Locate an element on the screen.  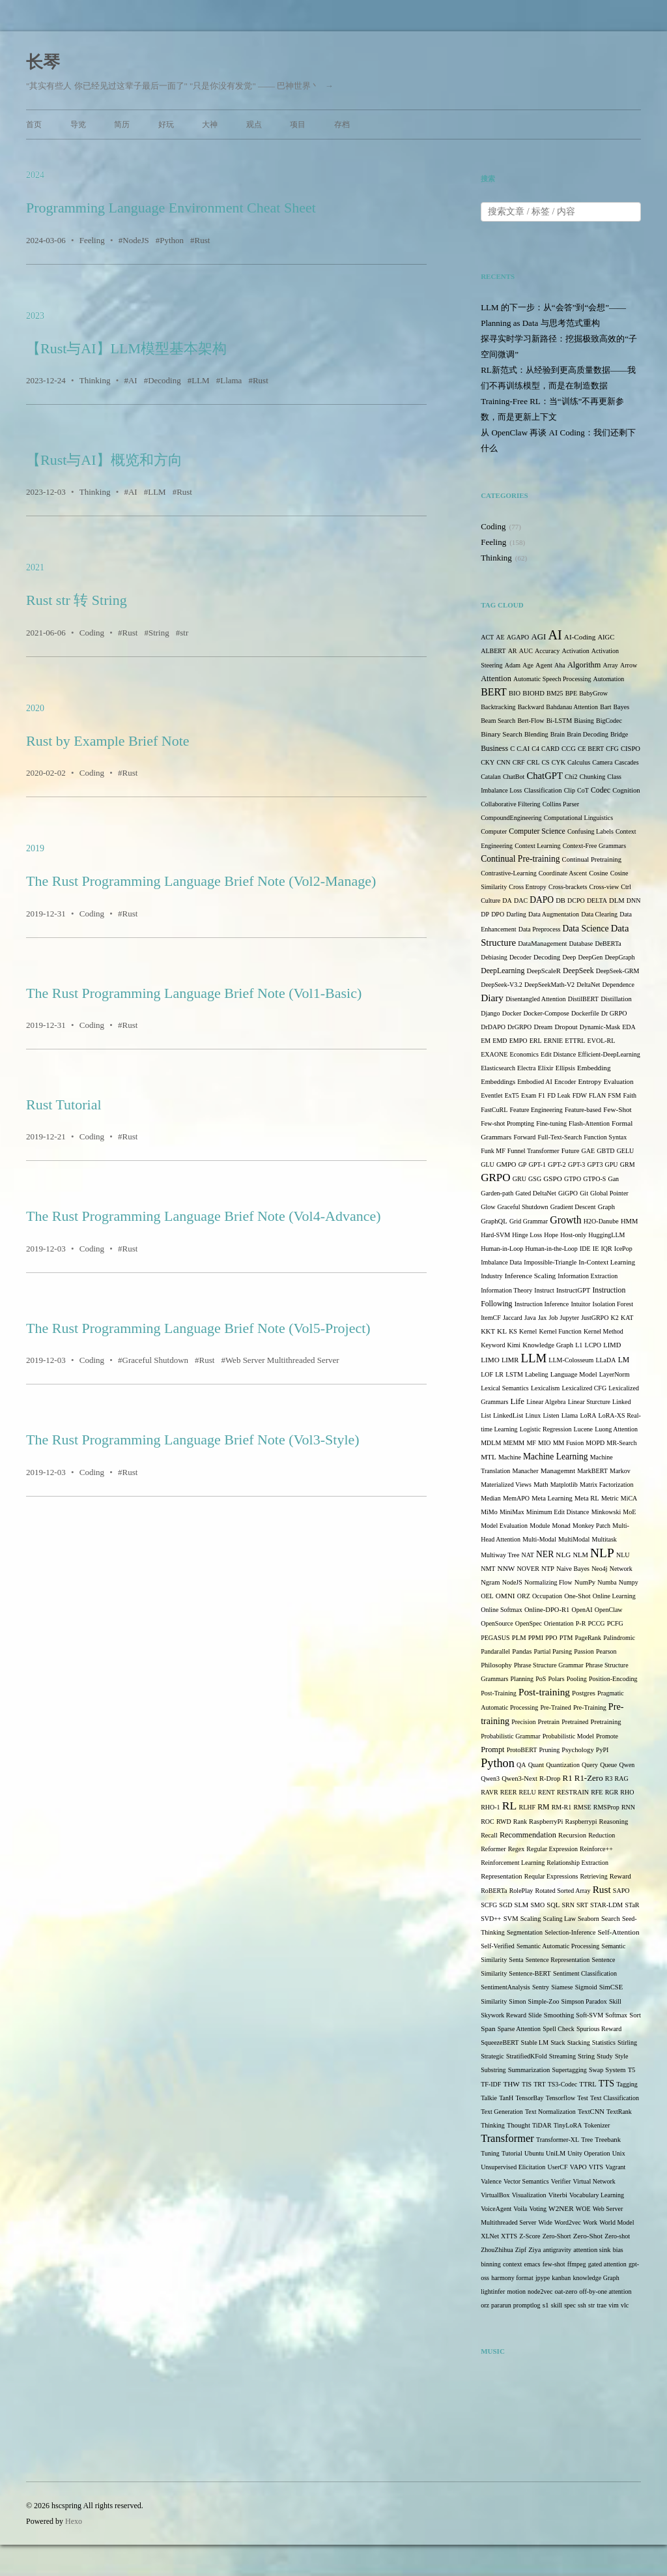
ExT5 is located at coordinates (512, 1095).